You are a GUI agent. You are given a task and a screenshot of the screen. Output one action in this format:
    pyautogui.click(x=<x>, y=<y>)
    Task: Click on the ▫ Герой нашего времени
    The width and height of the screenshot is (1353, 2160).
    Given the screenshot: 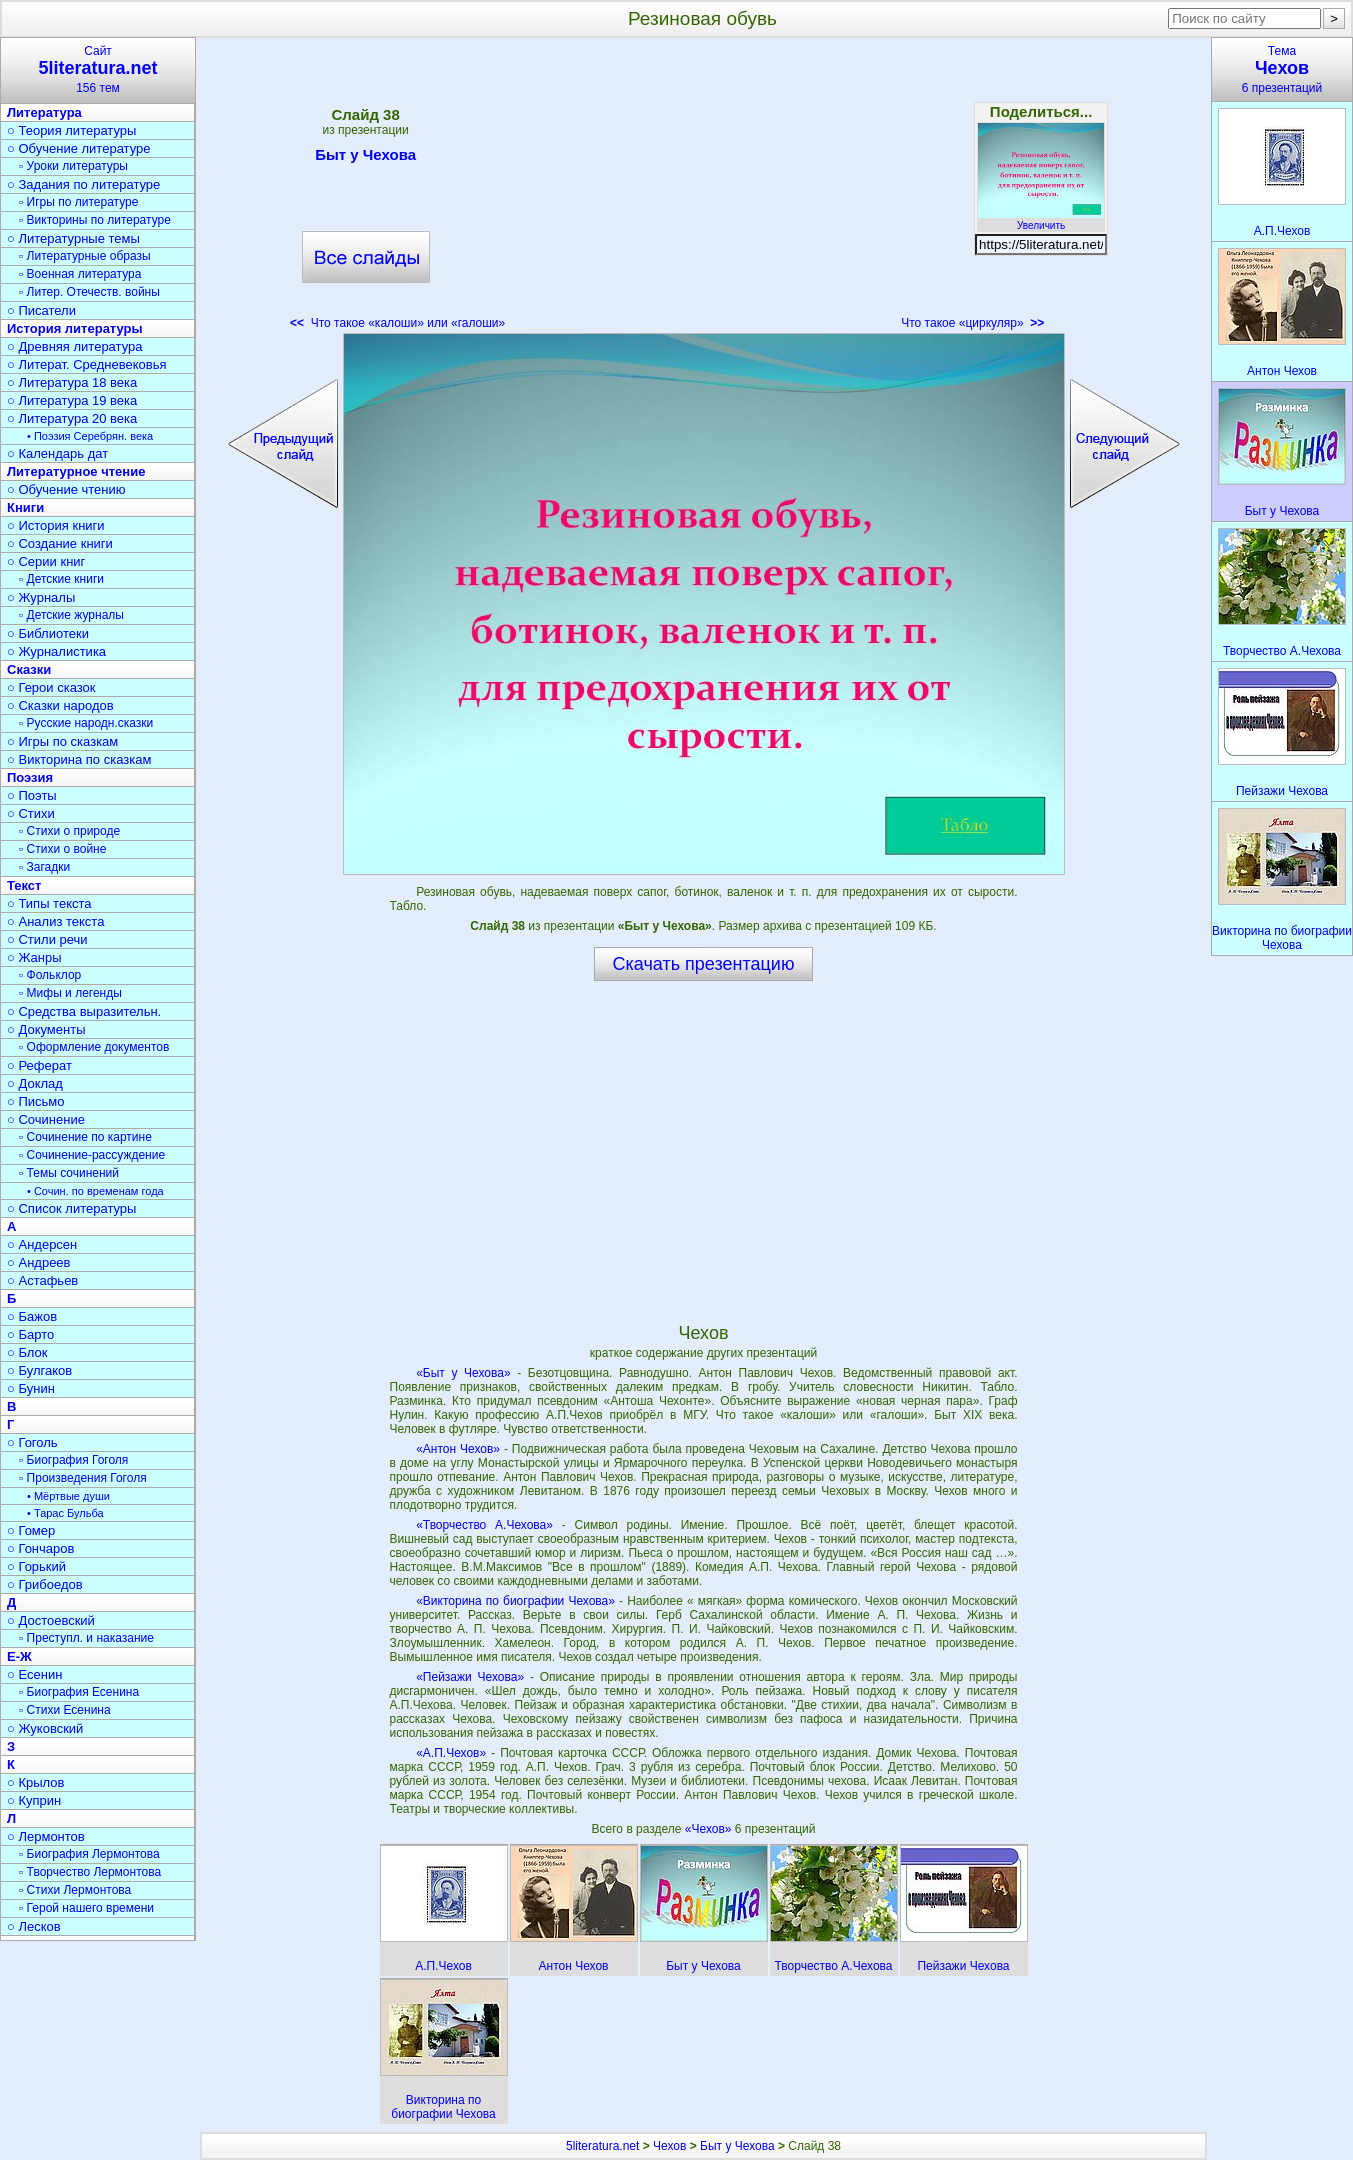 What is the action you would take?
    pyautogui.click(x=86, y=1908)
    